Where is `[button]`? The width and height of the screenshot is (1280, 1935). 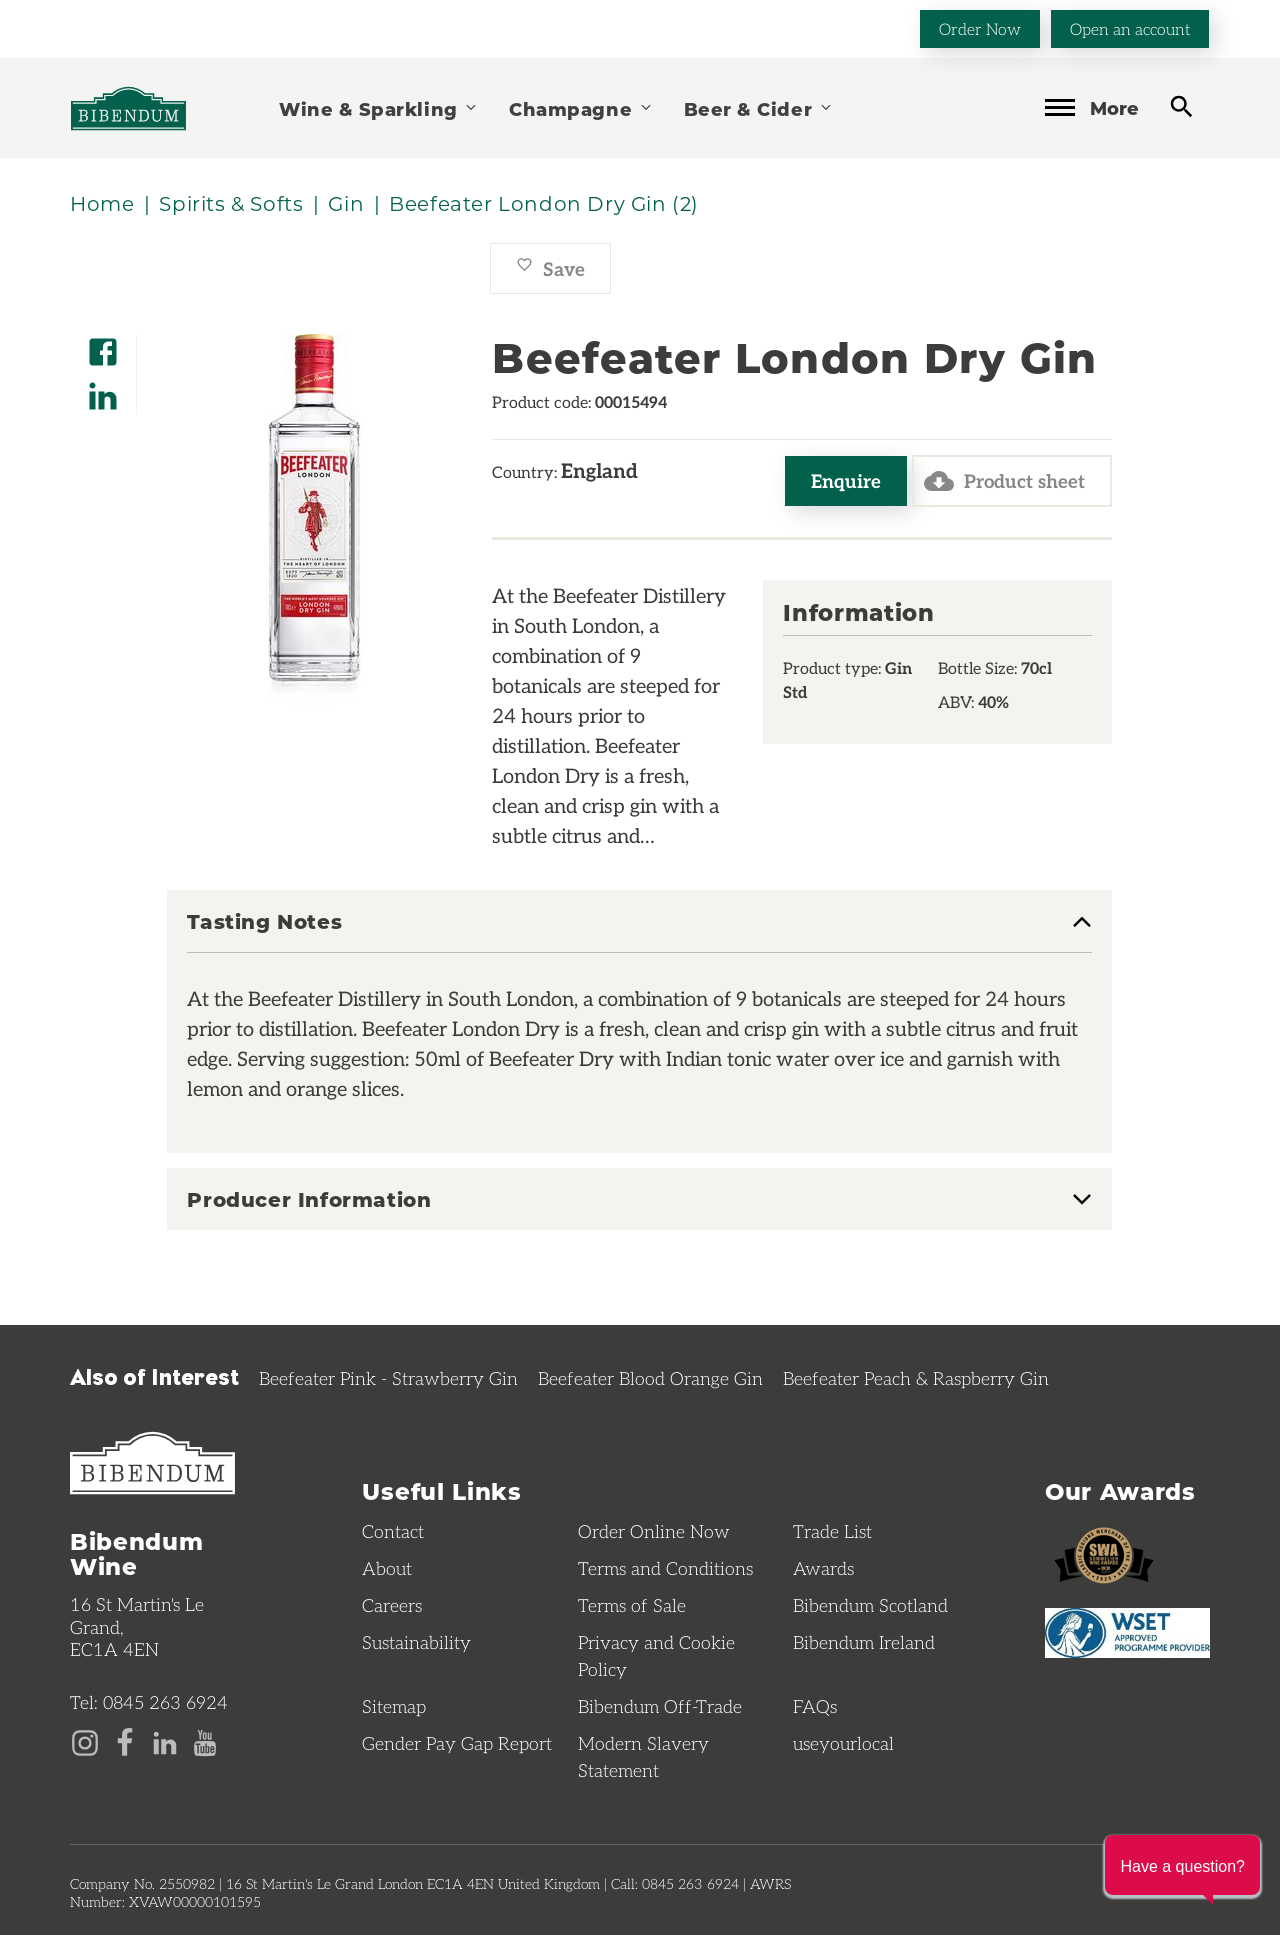
[button] is located at coordinates (1182, 1865).